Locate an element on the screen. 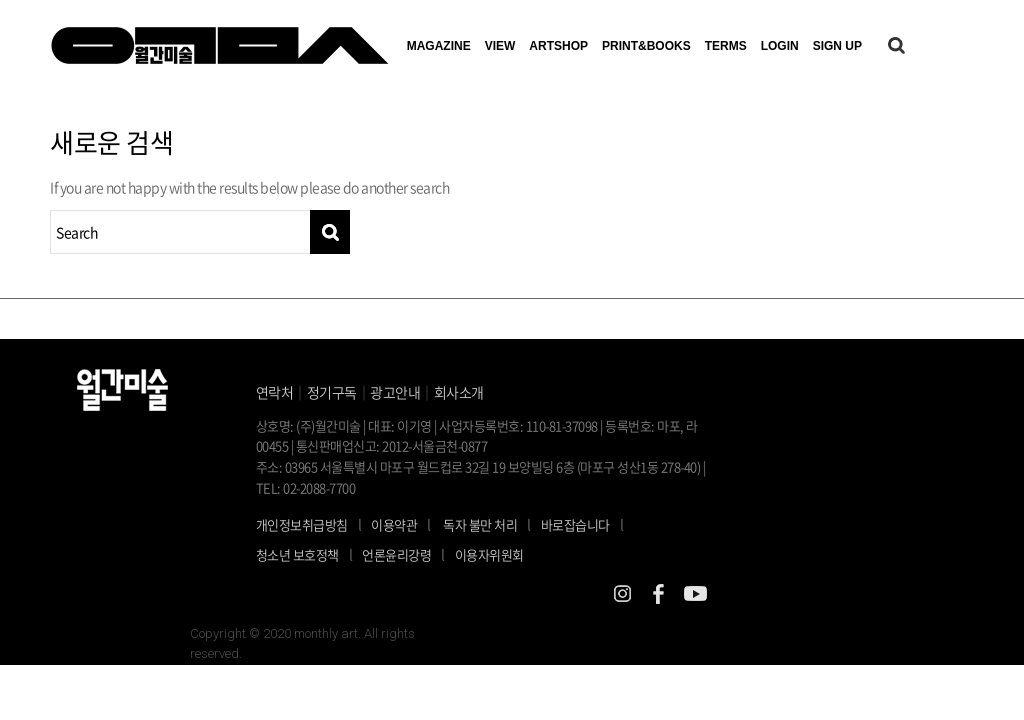 This screenshot has height=720, width=1024. 청소년 보호정책 is located at coordinates (309, 554).